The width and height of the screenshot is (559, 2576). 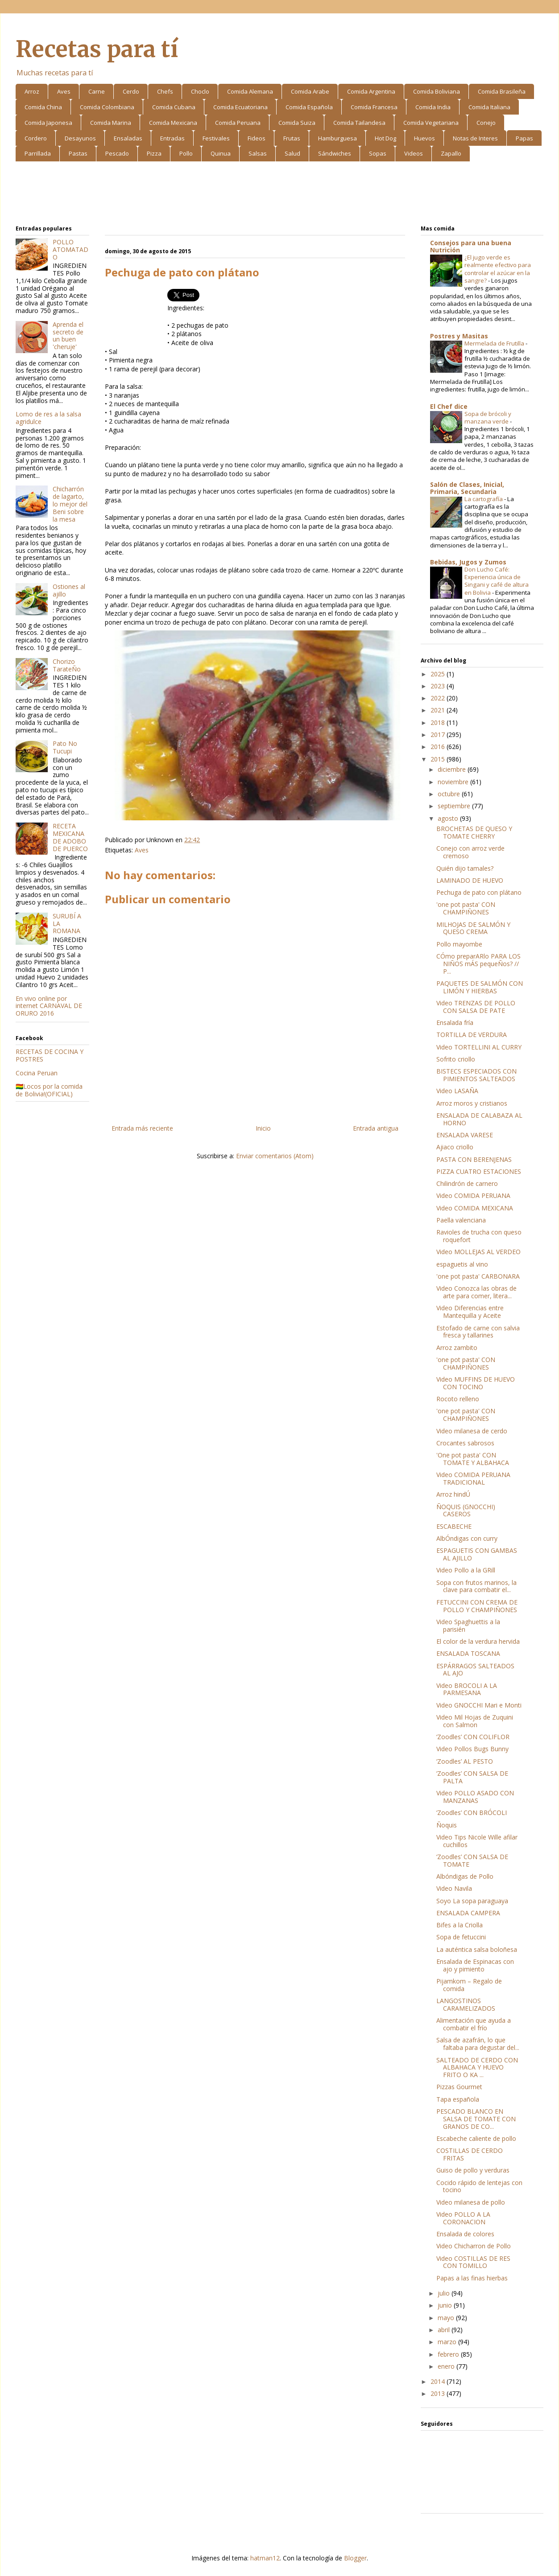 I want to click on POLLO ATOMATADO, so click(x=70, y=249).